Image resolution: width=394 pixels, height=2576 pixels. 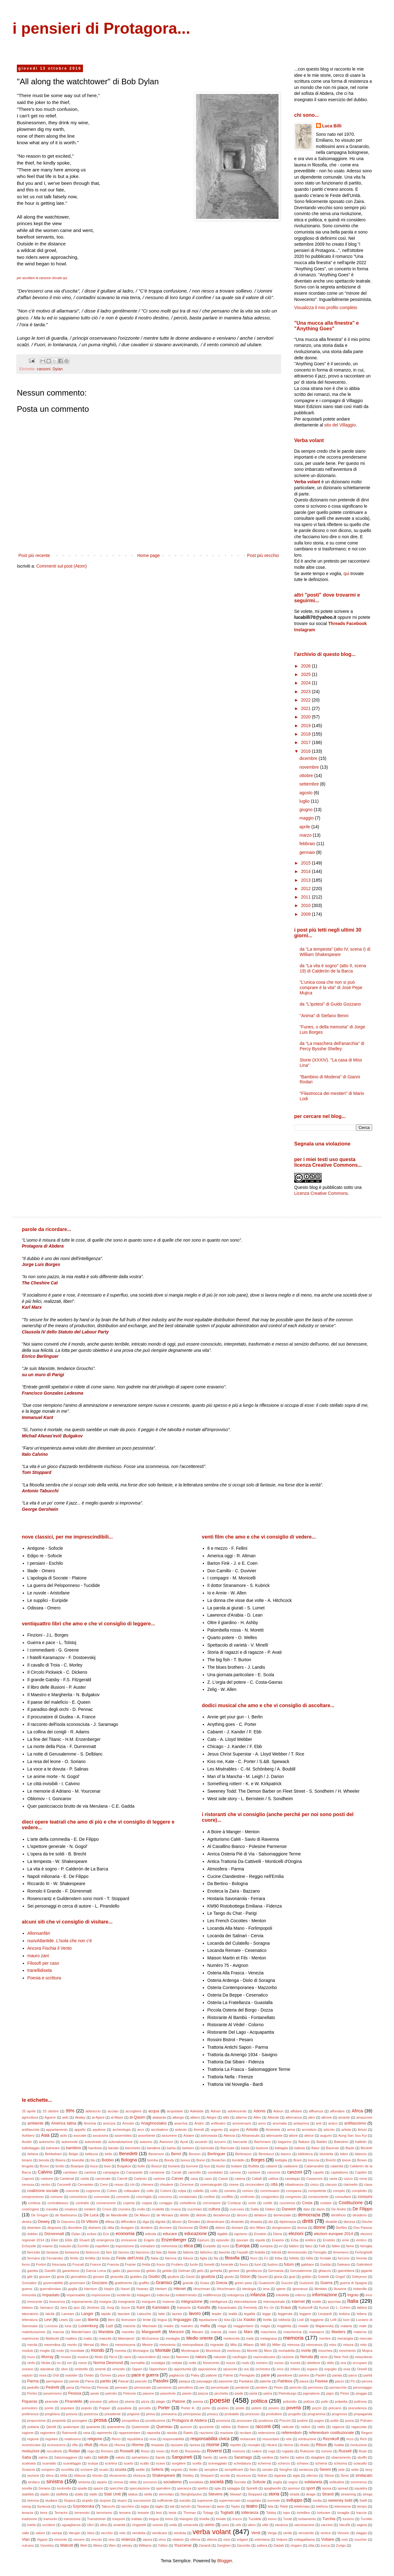 What do you see at coordinates (359, 2191) in the screenshot?
I see `complotto` at bounding box center [359, 2191].